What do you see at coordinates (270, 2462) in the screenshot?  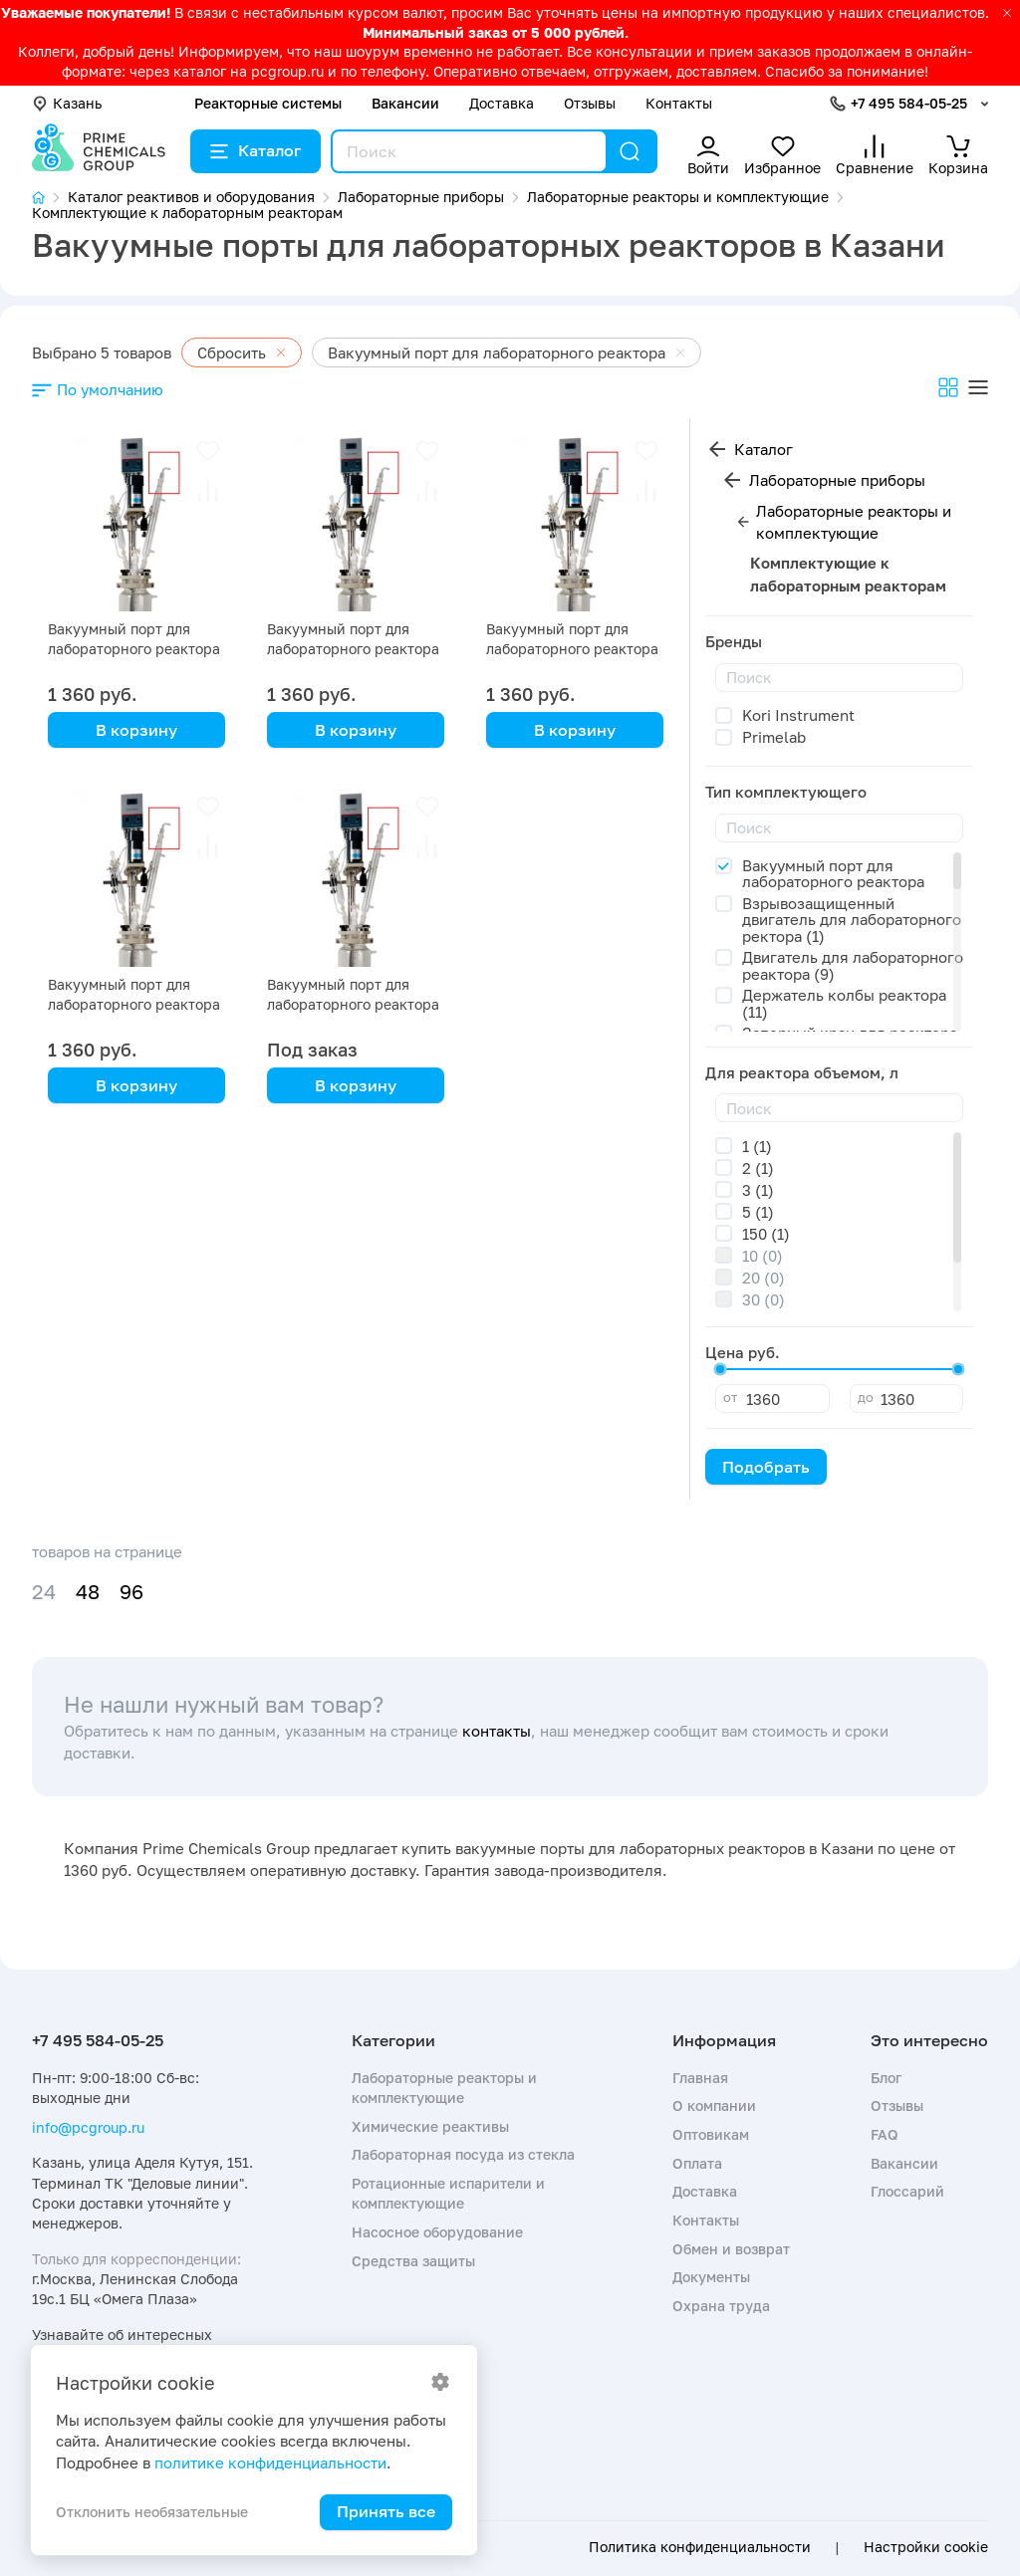 I see `политике конфиденциальности` at bounding box center [270, 2462].